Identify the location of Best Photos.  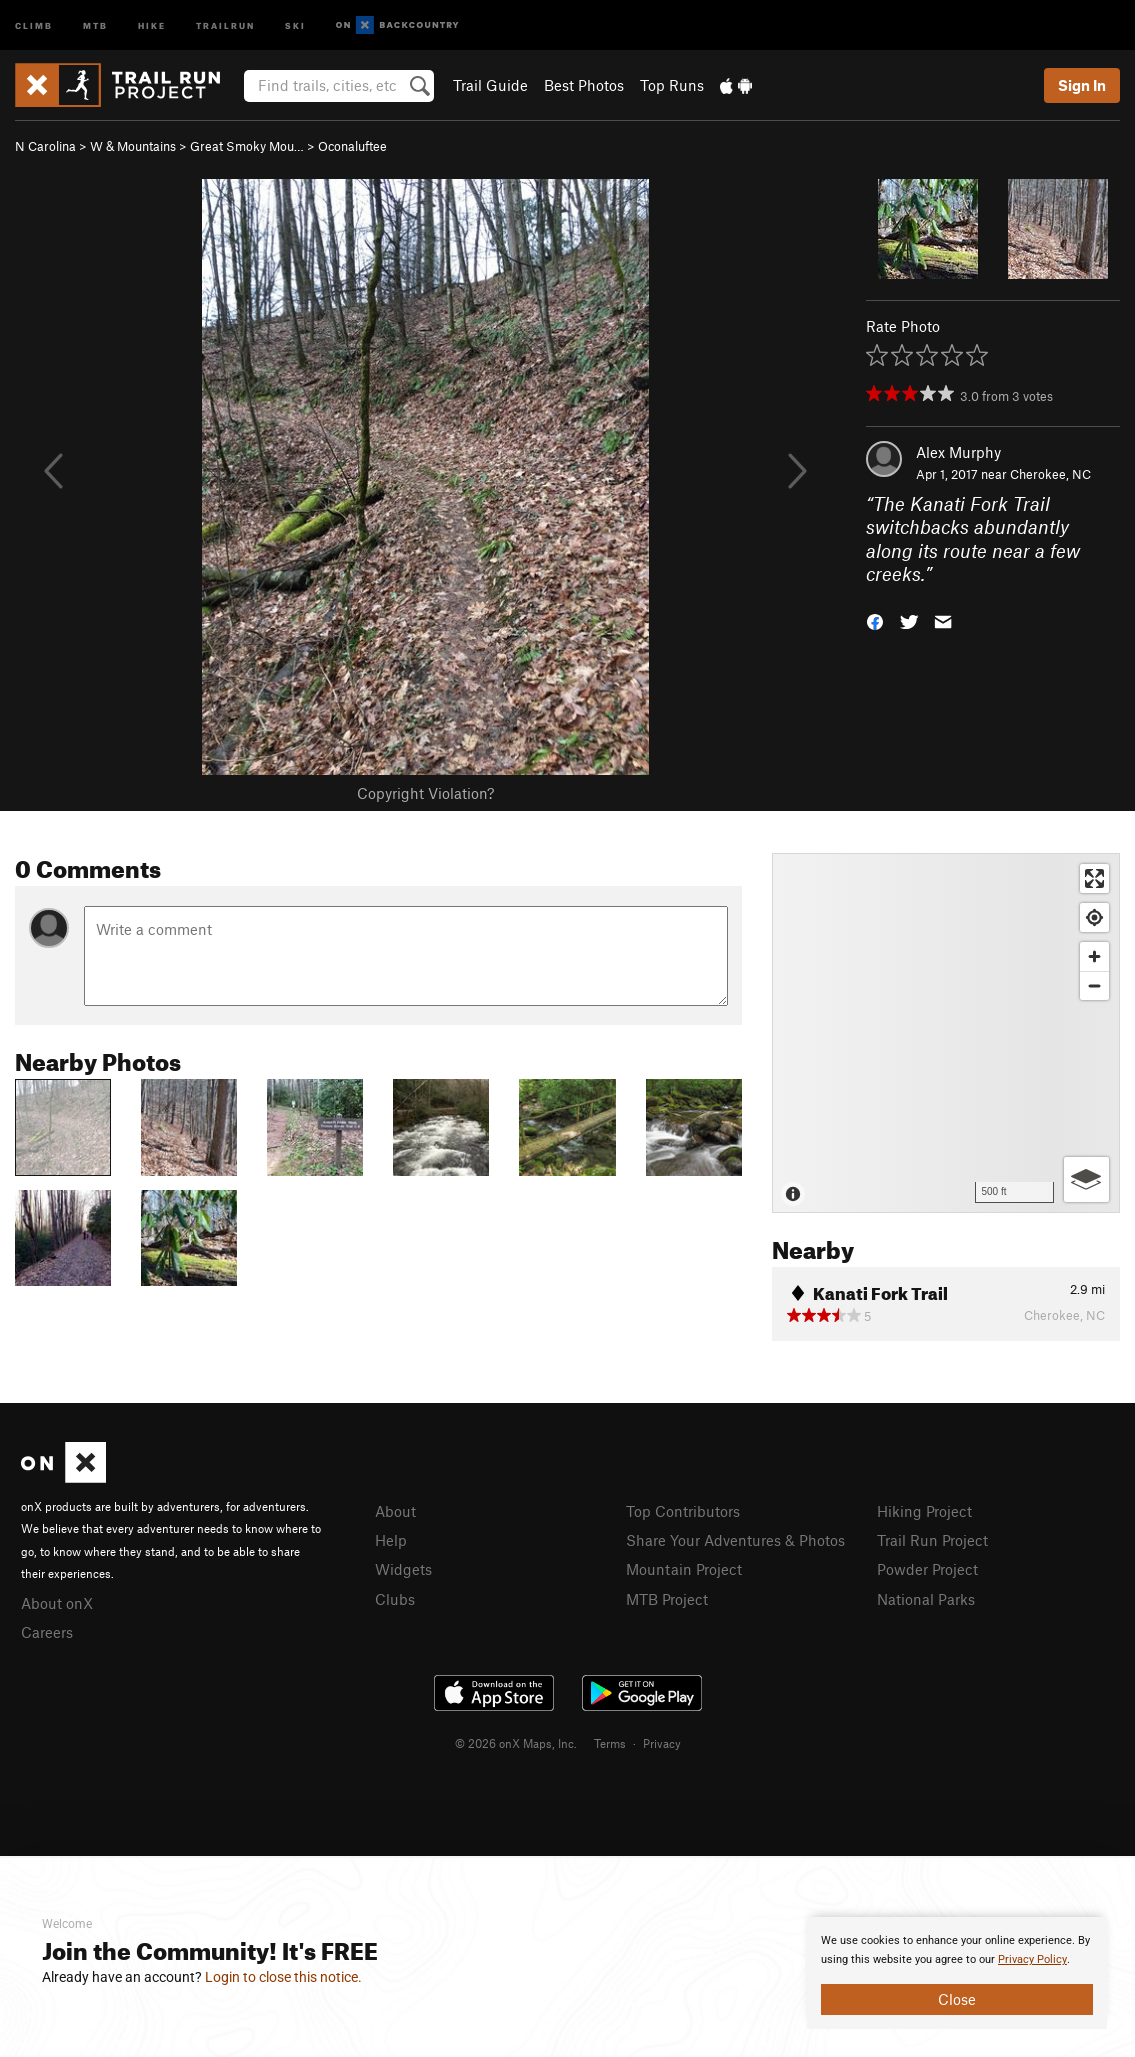
(584, 85).